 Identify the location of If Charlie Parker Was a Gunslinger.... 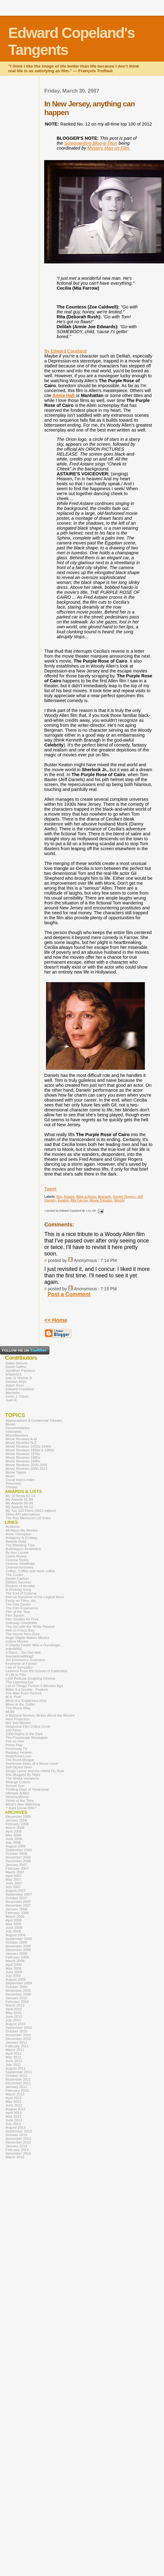
(34, 1645).